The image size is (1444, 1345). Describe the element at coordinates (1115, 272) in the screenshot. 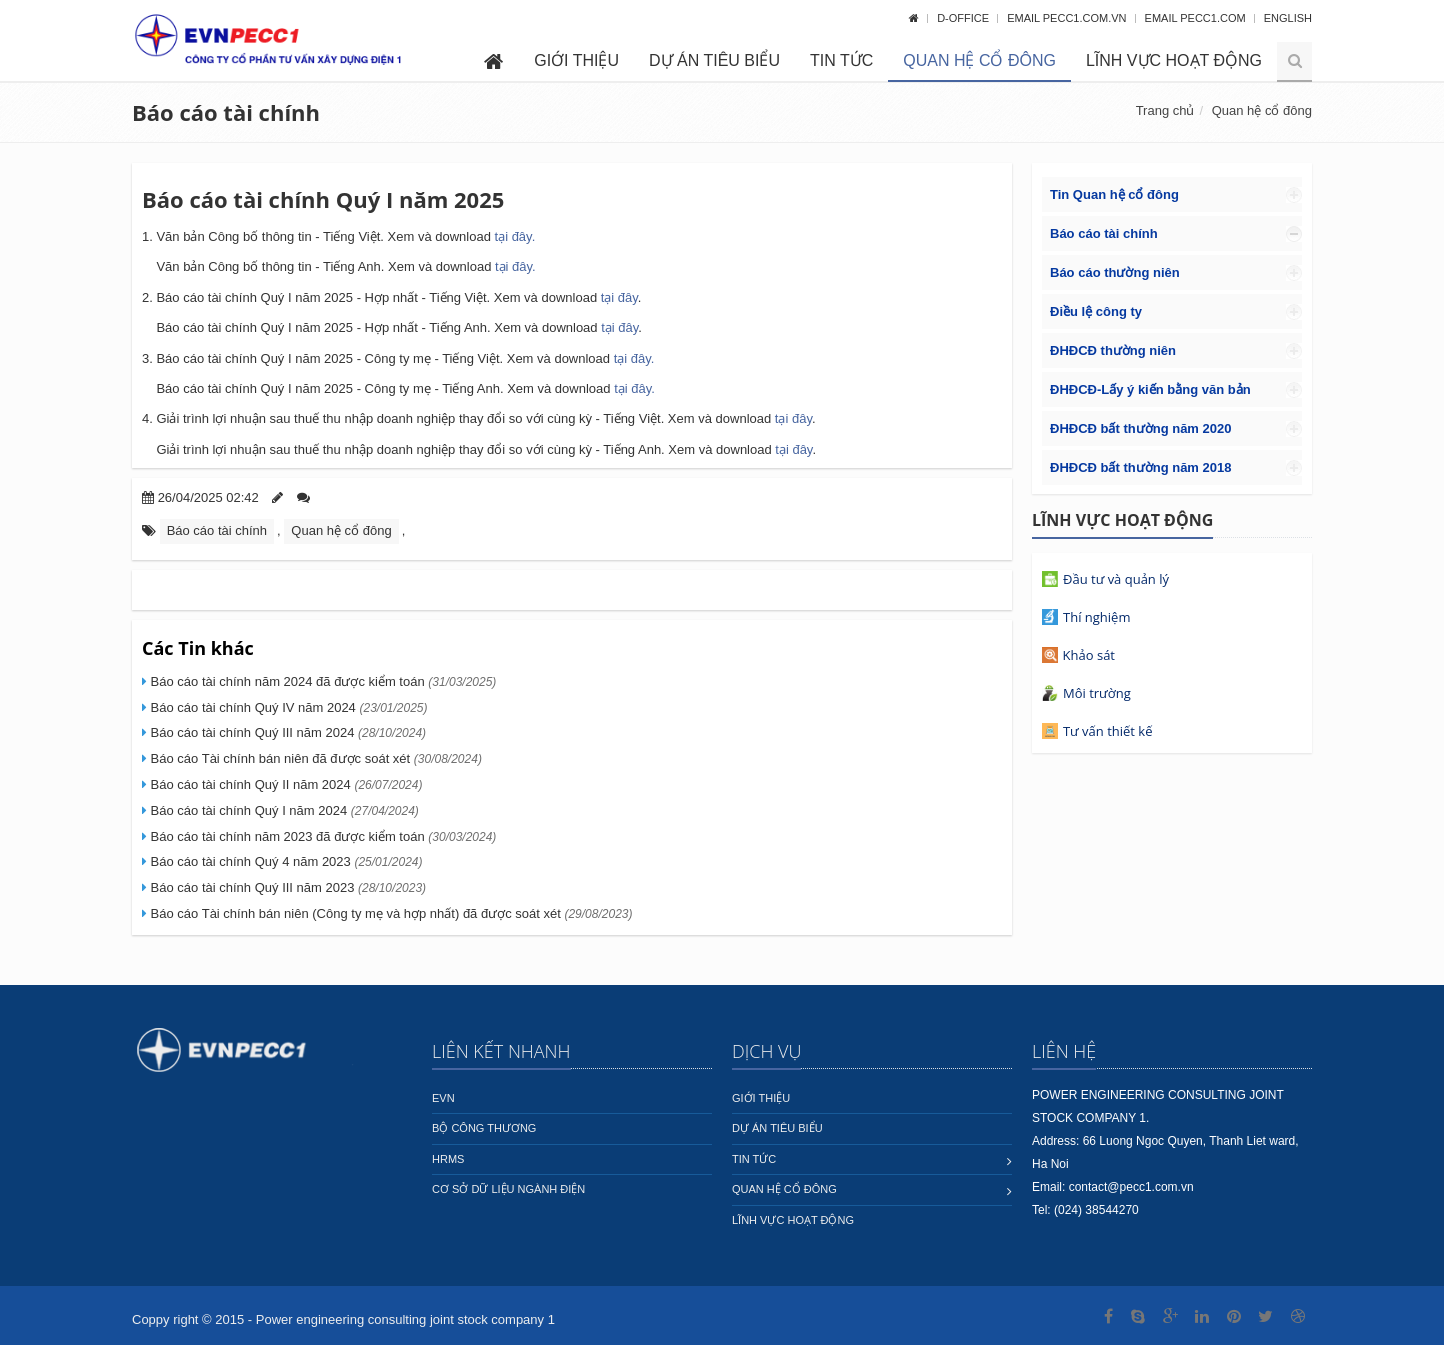

I see `Báo cáo thường niên` at that location.